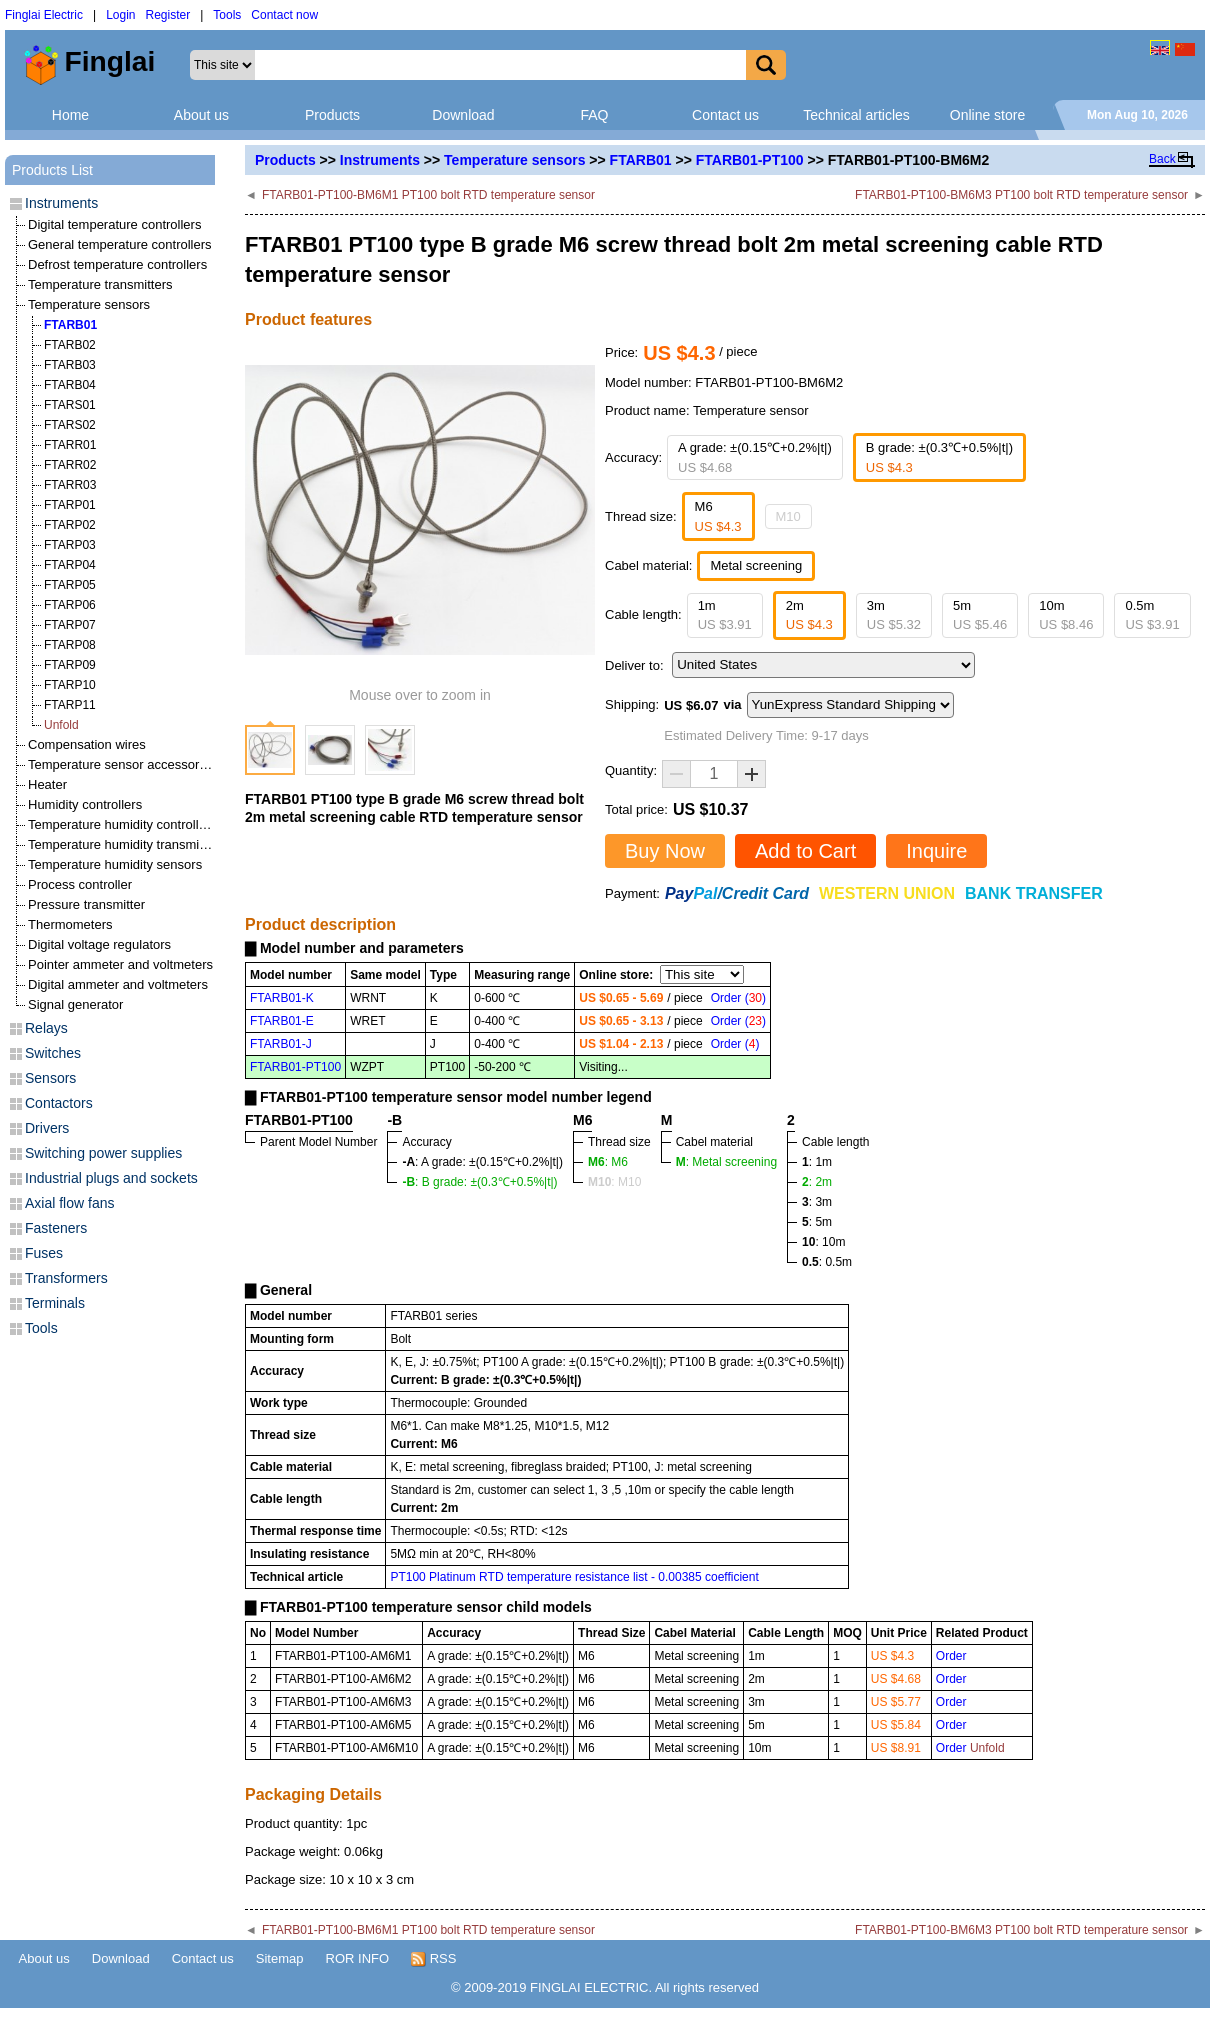 This screenshot has height=2018, width=1210. What do you see at coordinates (463, 115) in the screenshot?
I see `Download` at bounding box center [463, 115].